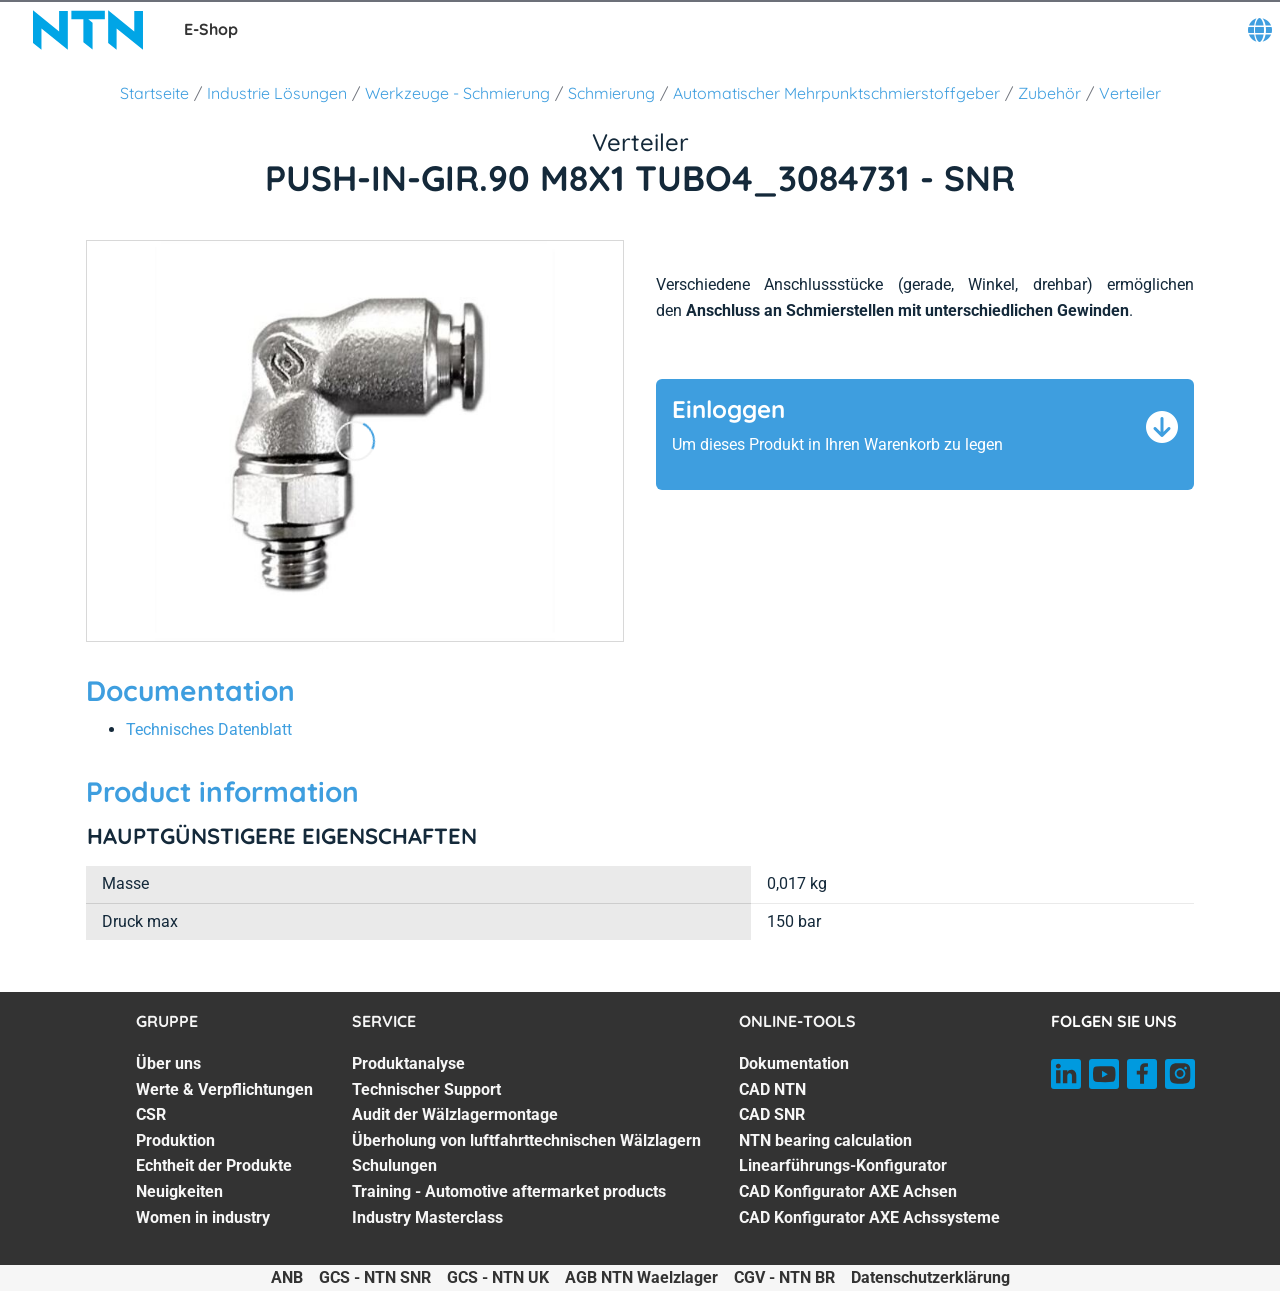  Describe the element at coordinates (836, 93) in the screenshot. I see `Automatischer Mehrpunktschmierstoffgeber` at that location.